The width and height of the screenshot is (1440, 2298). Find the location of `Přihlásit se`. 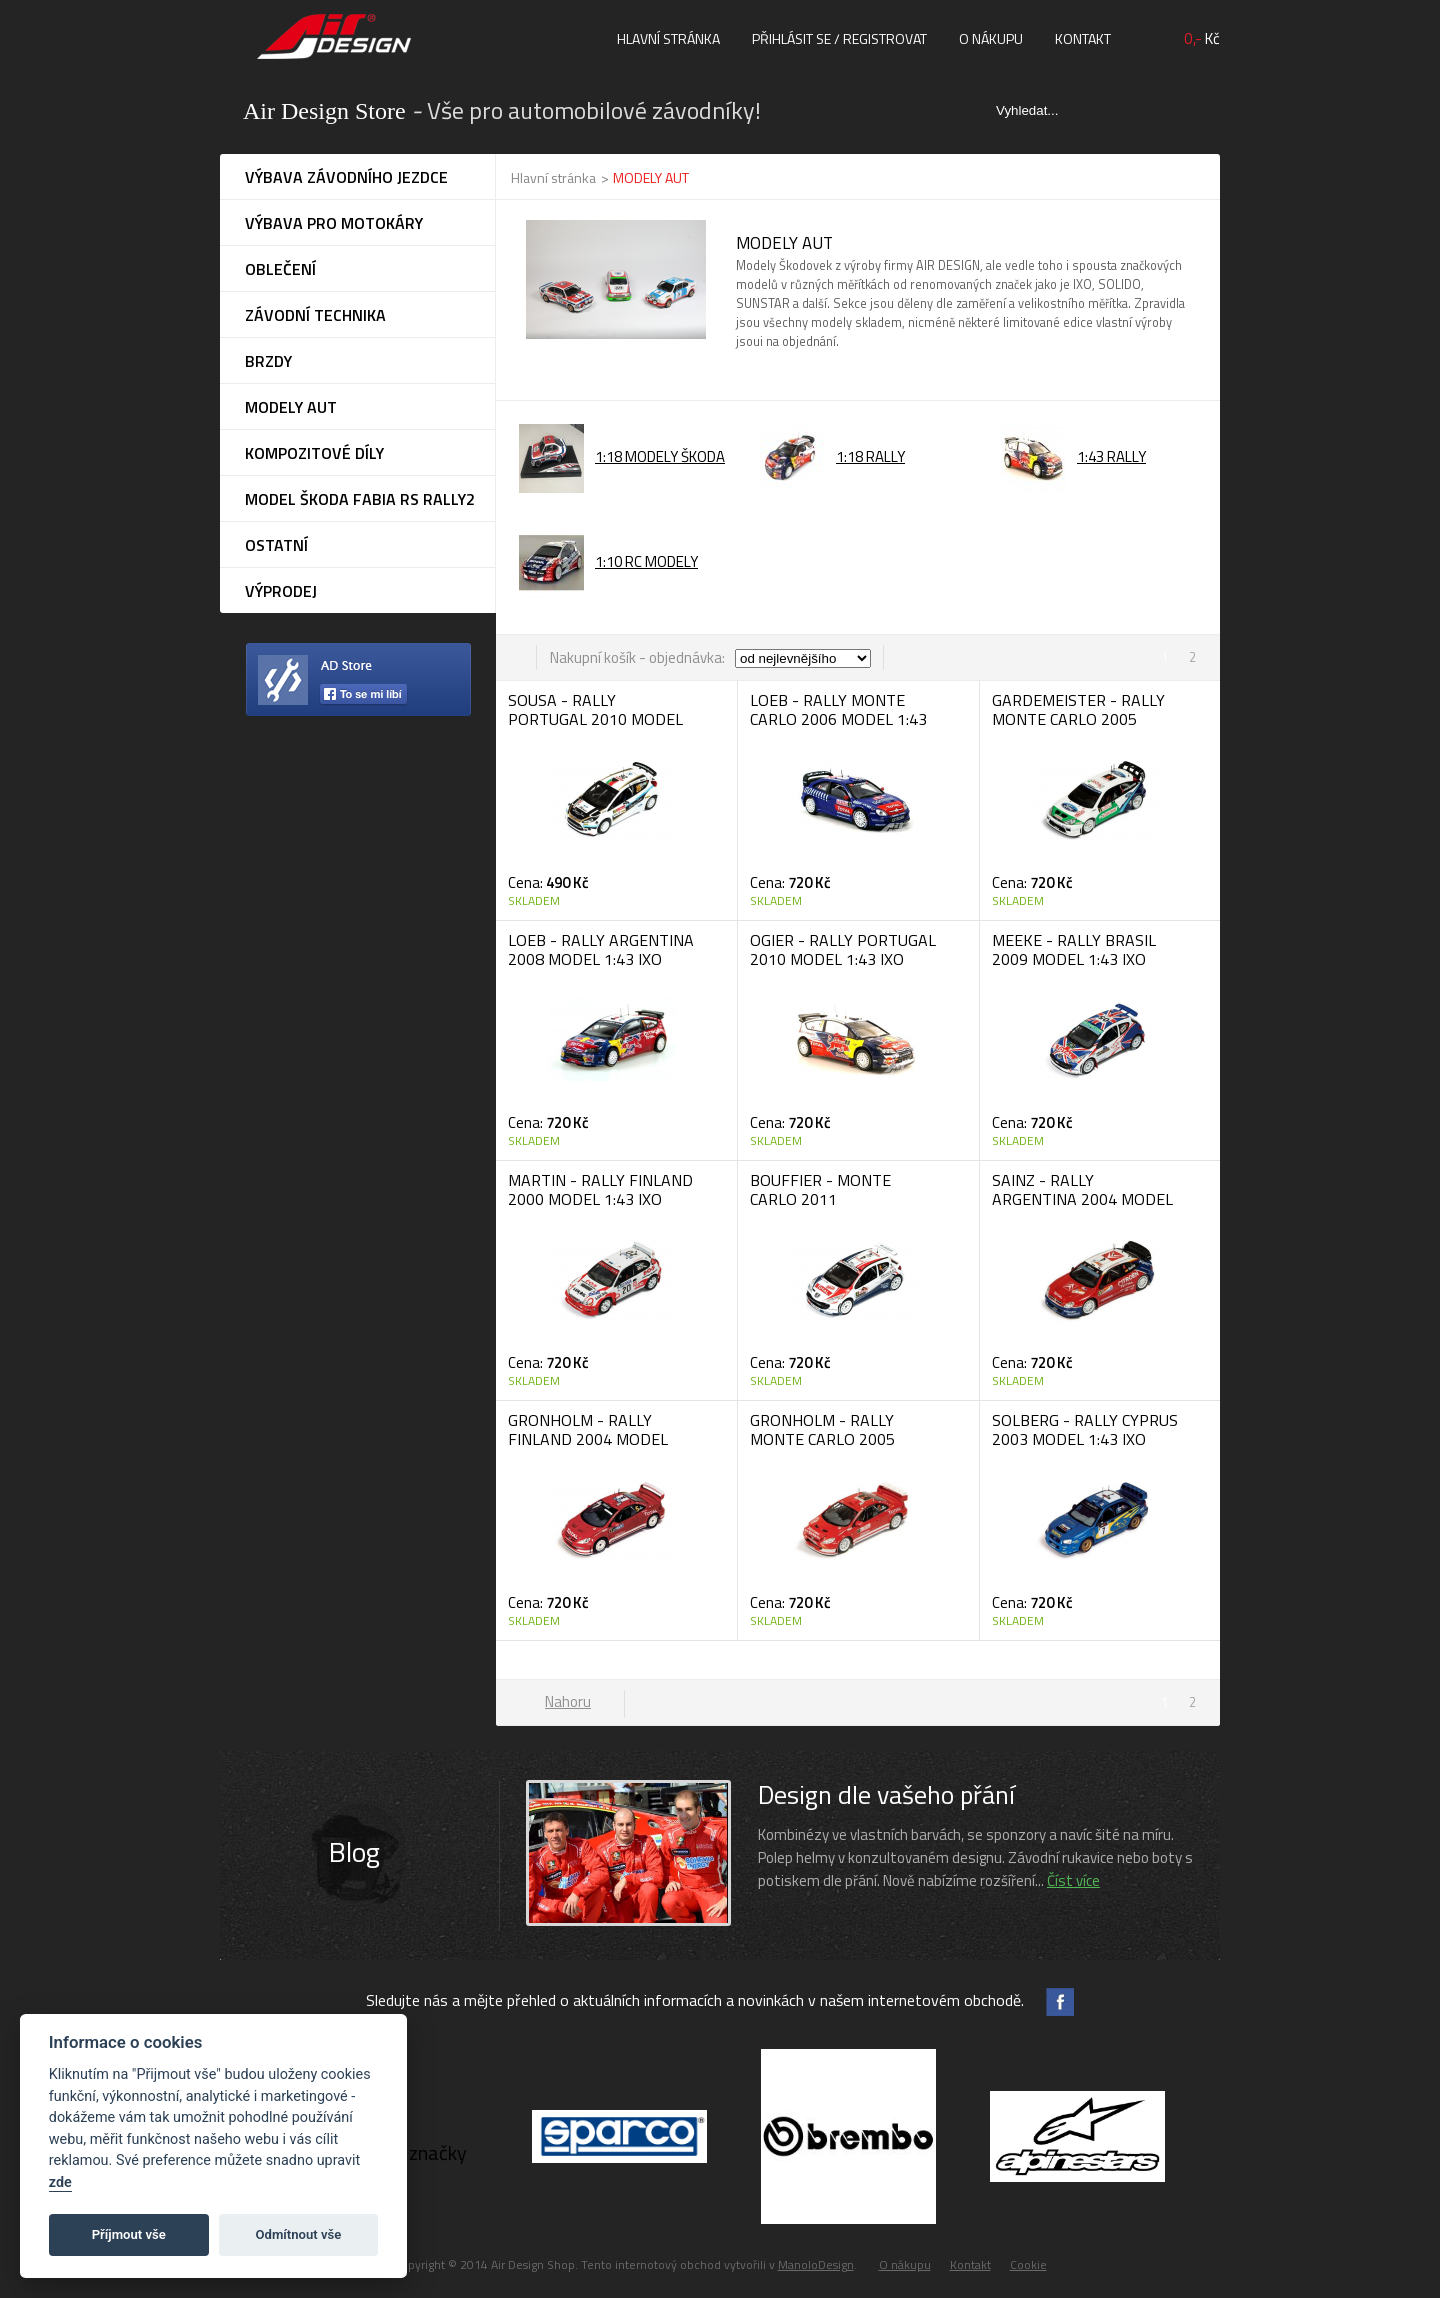

Přihlásit se is located at coordinates (791, 38).